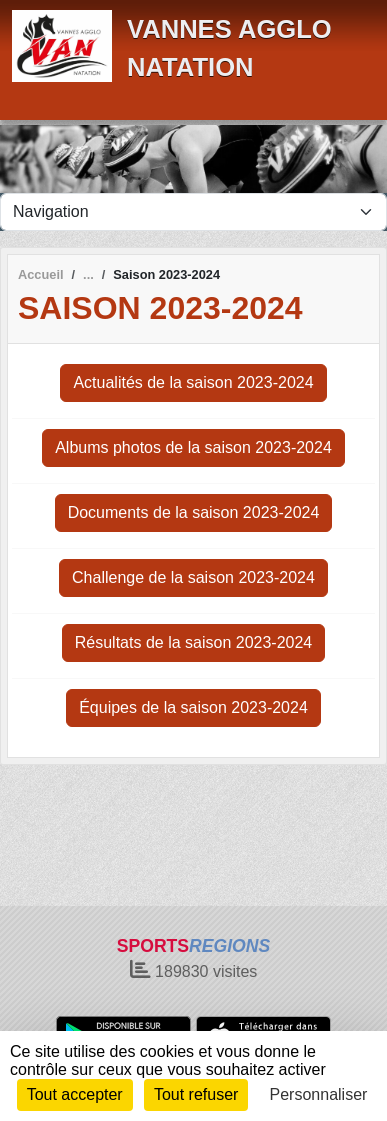 The image size is (387, 1121). I want to click on Tout accepter [Cookies : Tout accepter], so click(75, 1094).